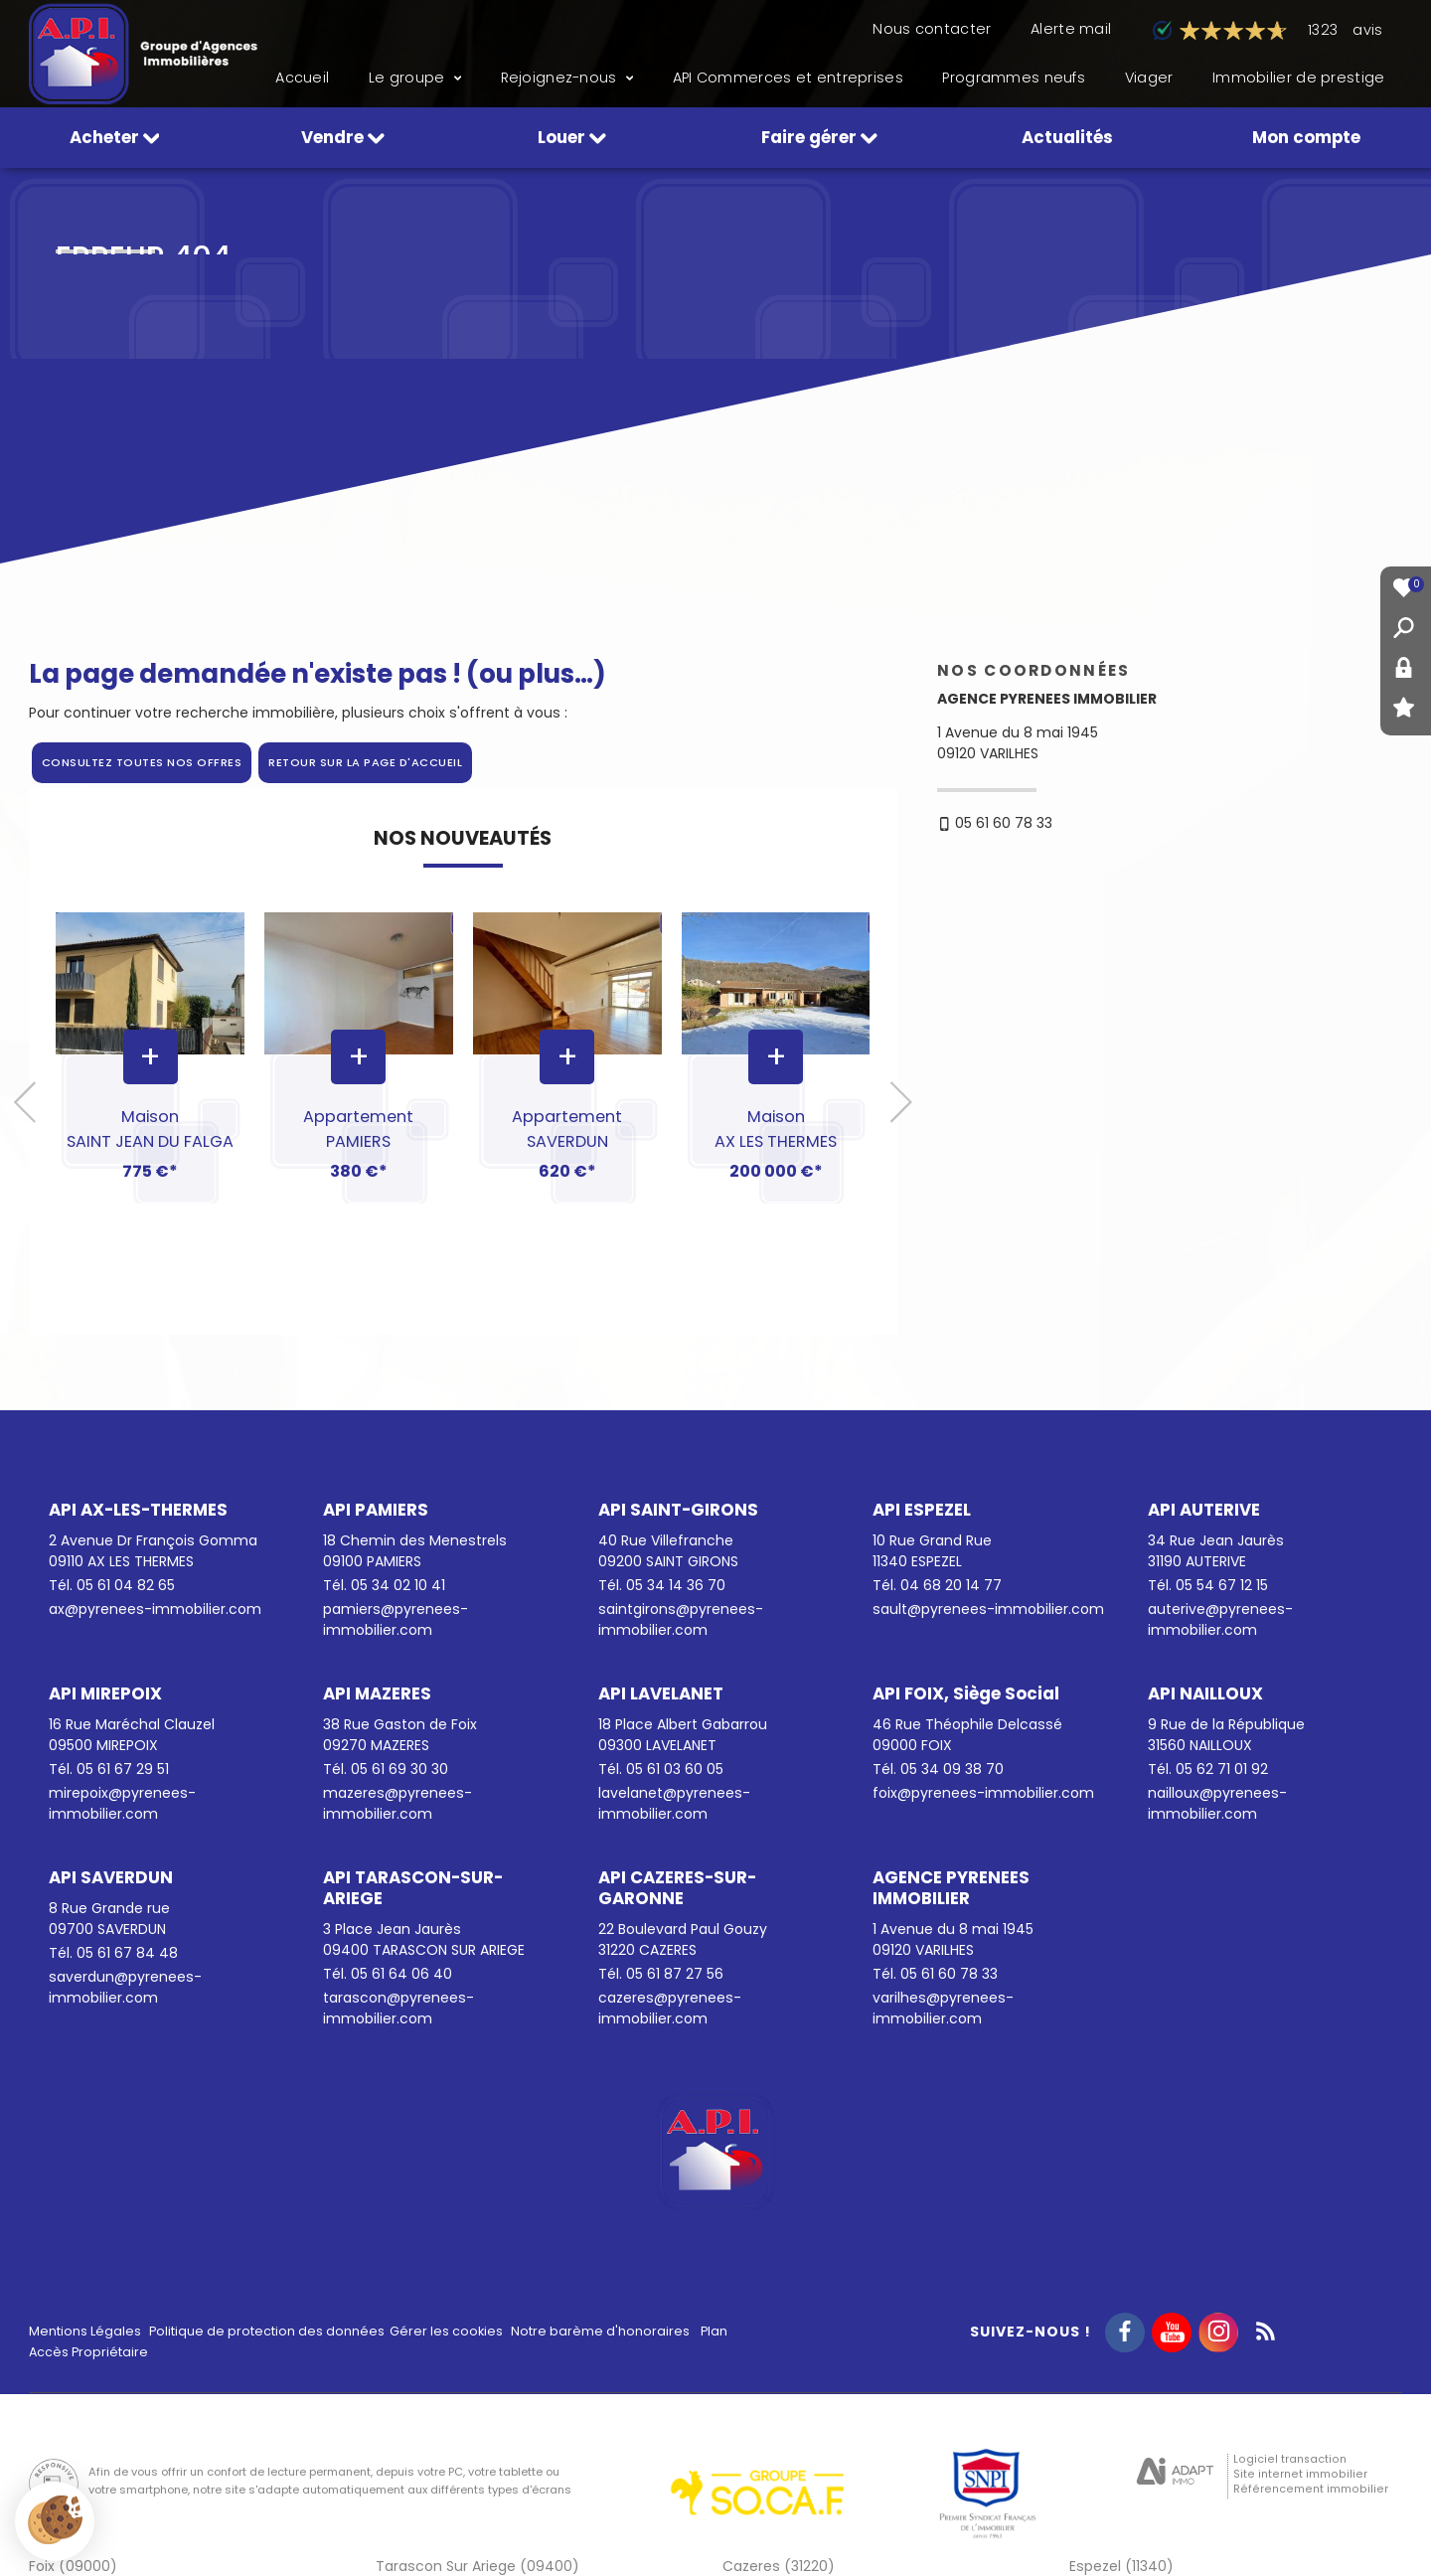 This screenshot has height=2576, width=1431. Describe the element at coordinates (932, 29) in the screenshot. I see `Nous contacter` at that location.